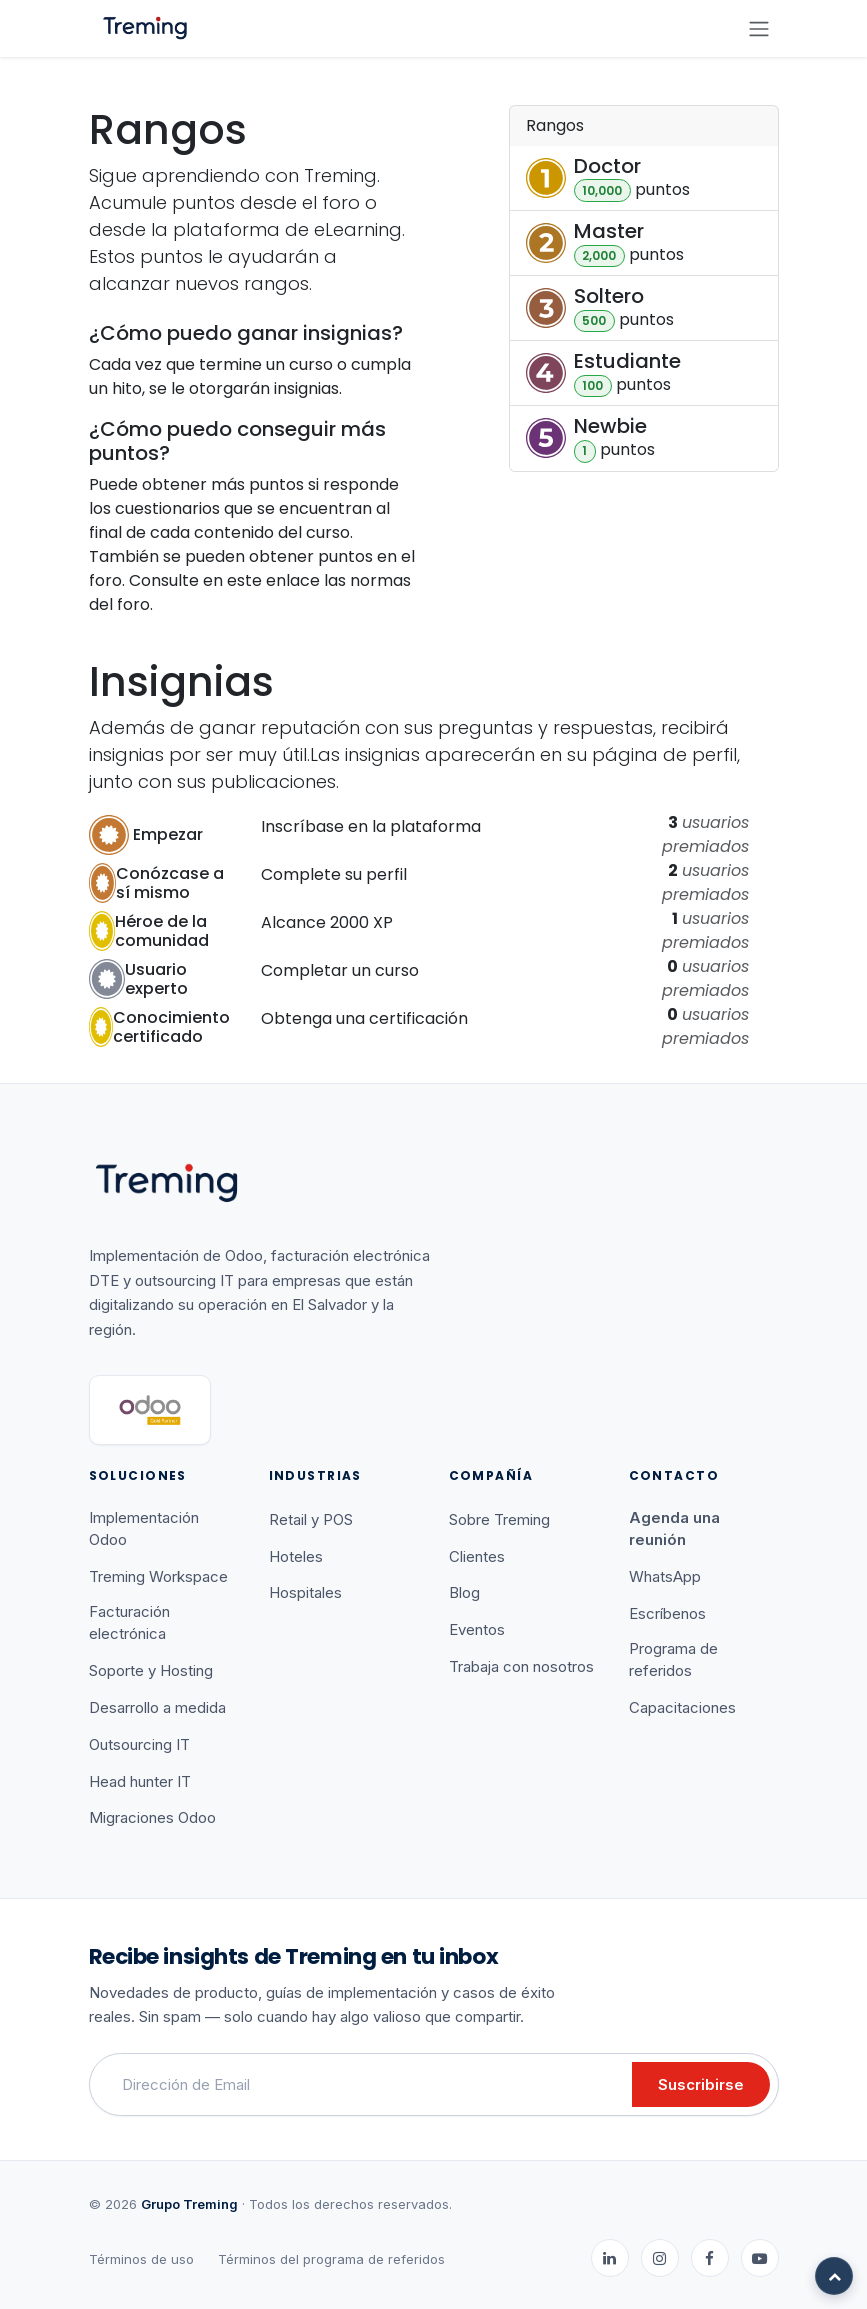  I want to click on Eventos, so click(477, 1629).